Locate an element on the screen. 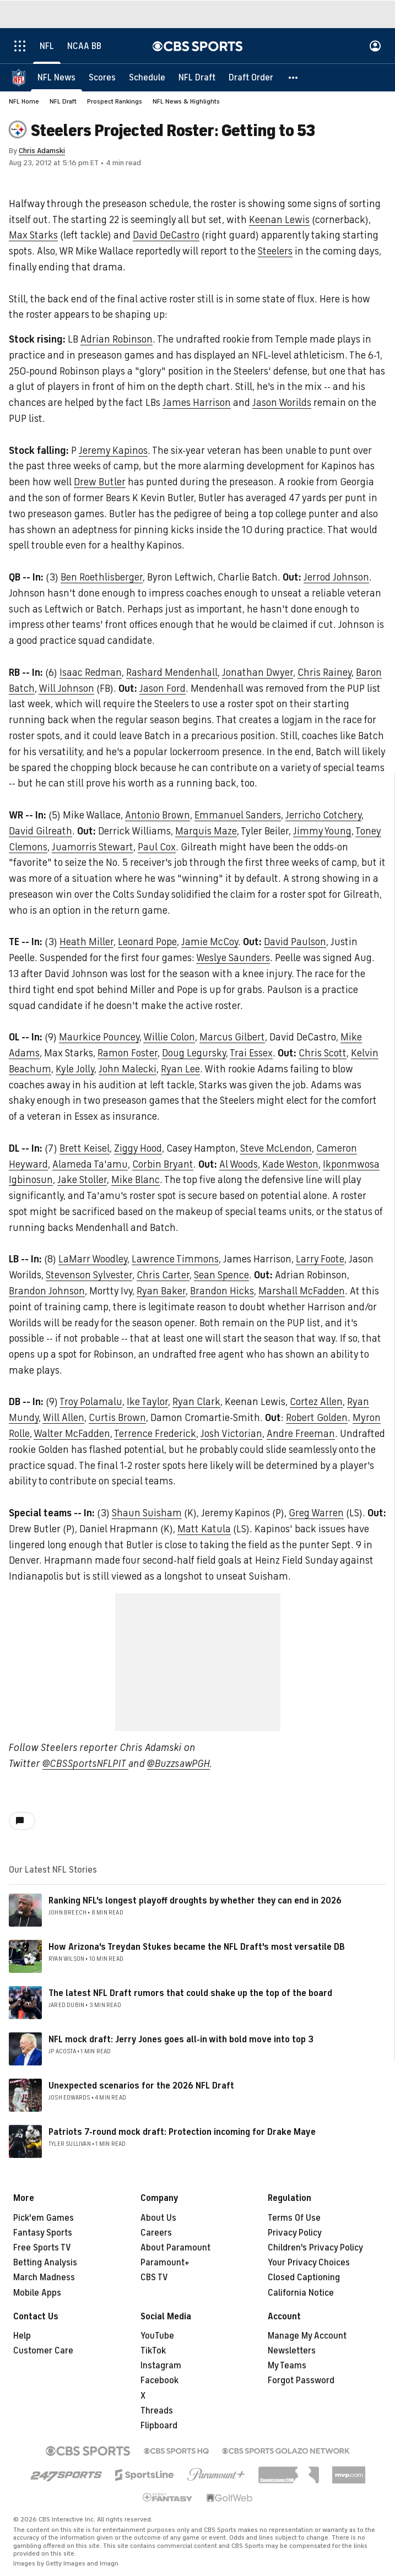 Image resolution: width=395 pixels, height=2576 pixels. Larry Foote is located at coordinates (320, 1259).